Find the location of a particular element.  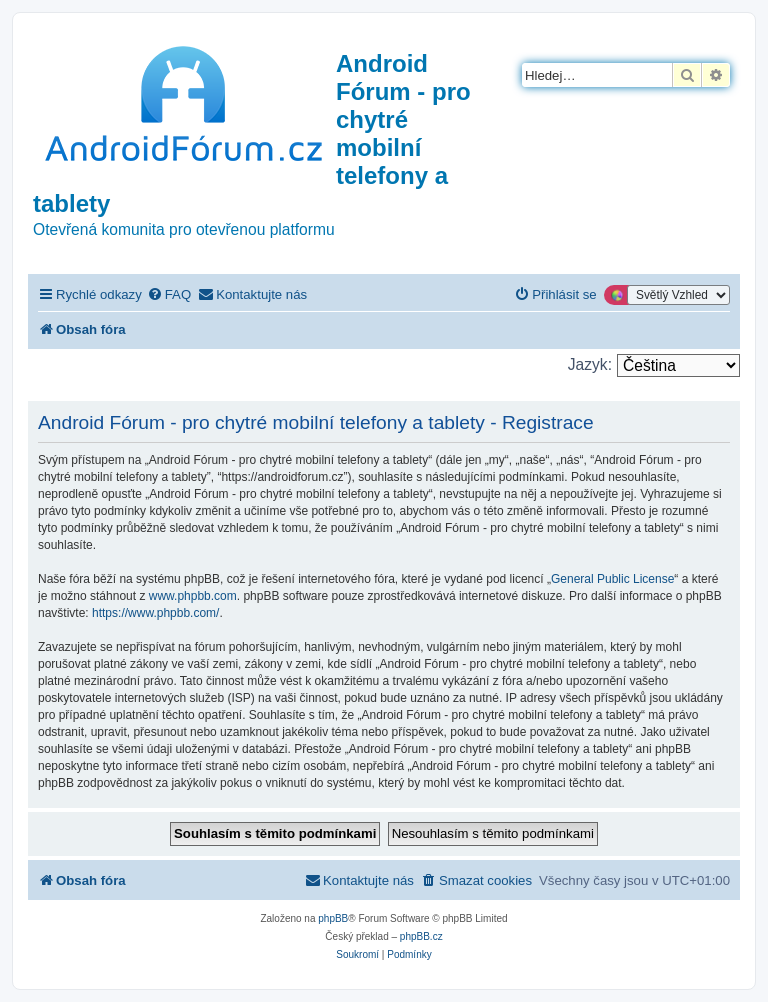

Jazyk: is located at coordinates (590, 364).